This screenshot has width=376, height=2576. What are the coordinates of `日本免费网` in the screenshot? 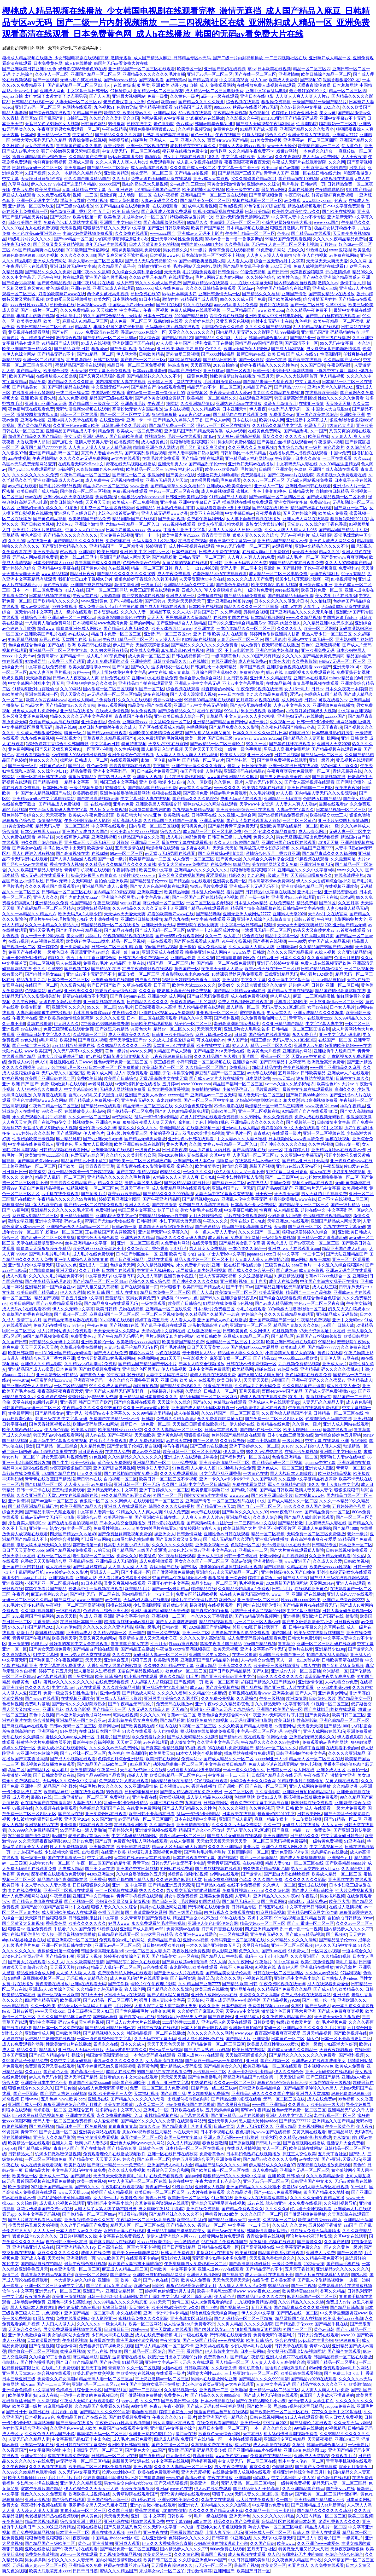 It's located at (66, 1369).